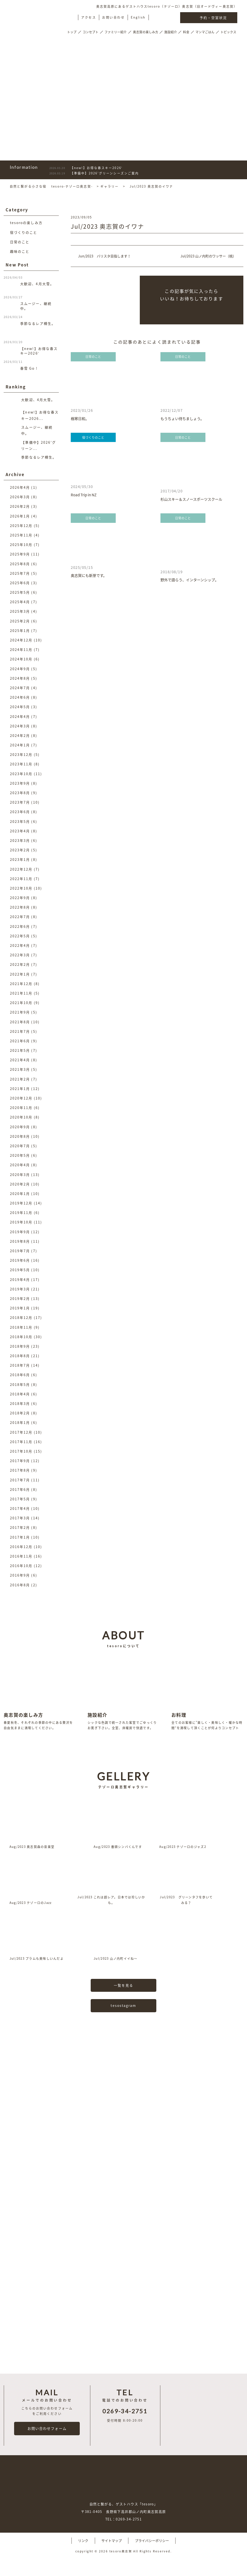 This screenshot has width=247, height=2576. I want to click on 2023年12月, so click(21, 754).